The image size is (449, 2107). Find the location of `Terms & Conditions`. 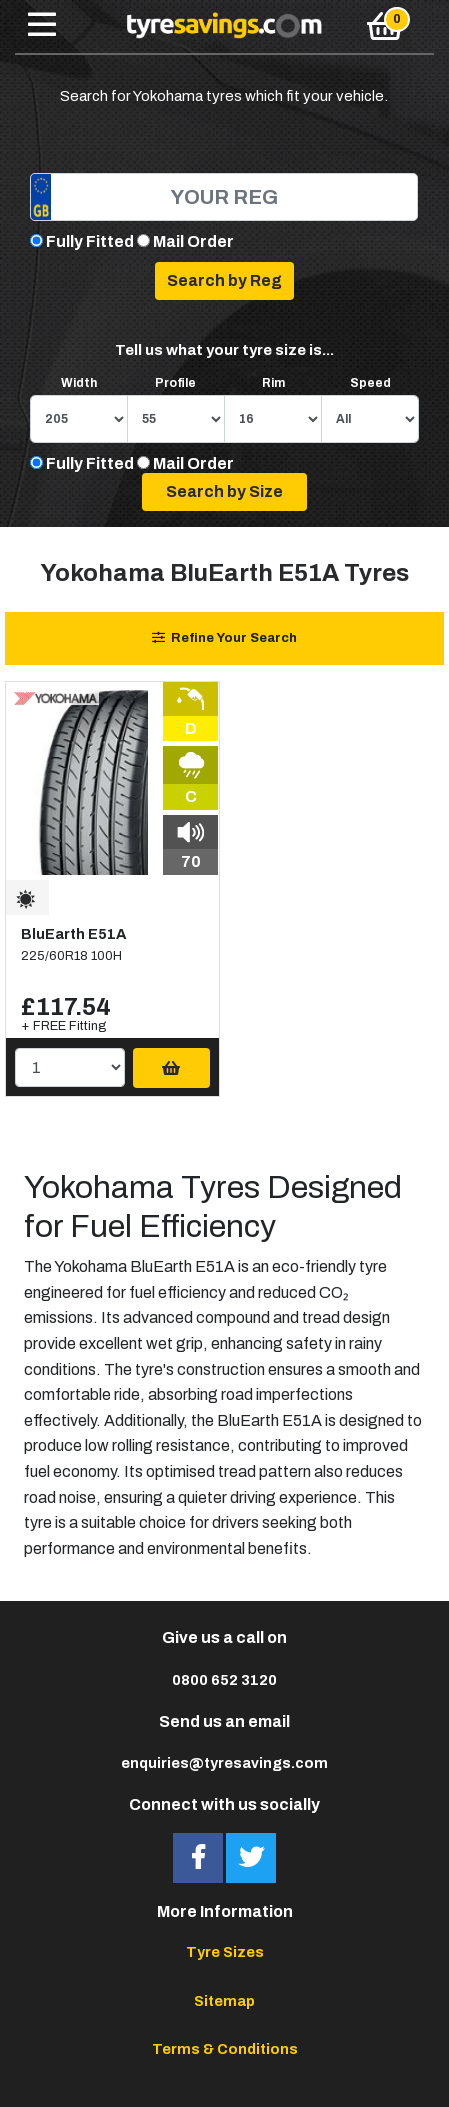

Terms & Conditions is located at coordinates (225, 2049).